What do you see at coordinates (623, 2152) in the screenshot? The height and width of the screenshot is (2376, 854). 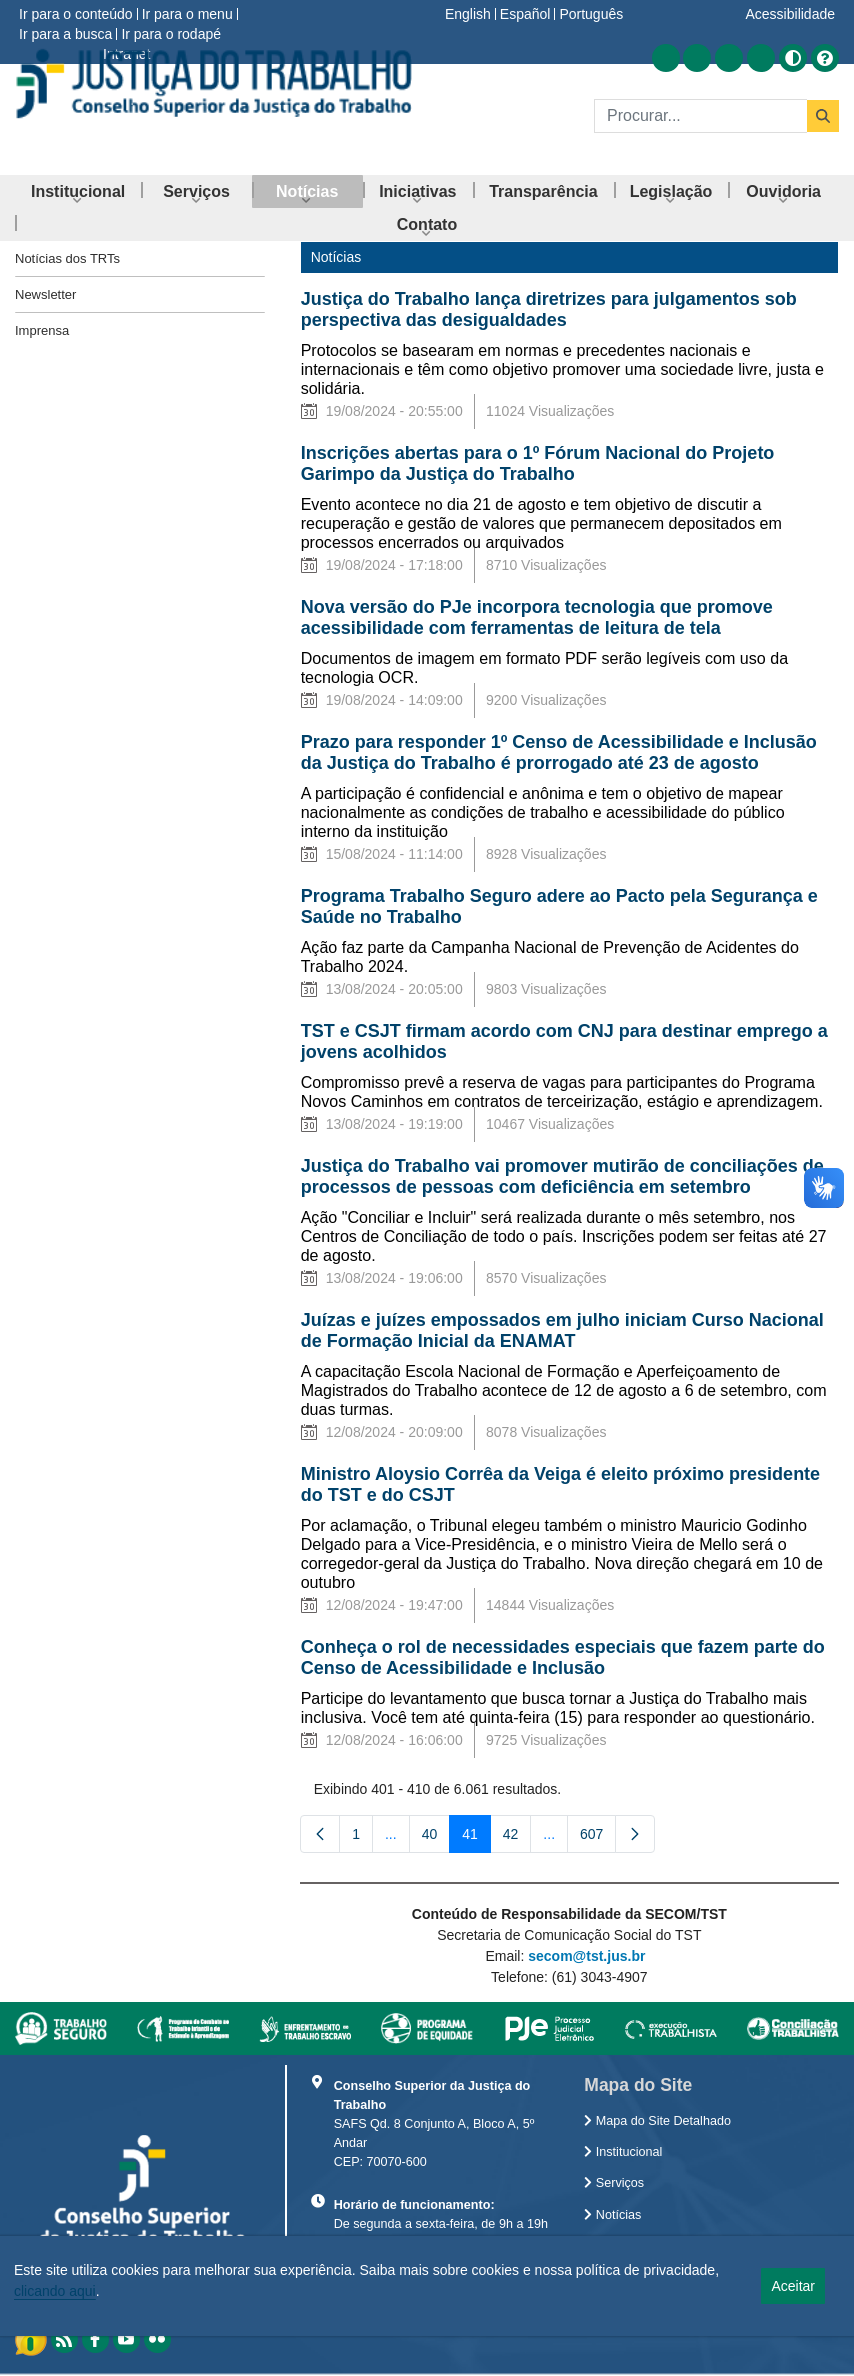 I see `Institucional` at bounding box center [623, 2152].